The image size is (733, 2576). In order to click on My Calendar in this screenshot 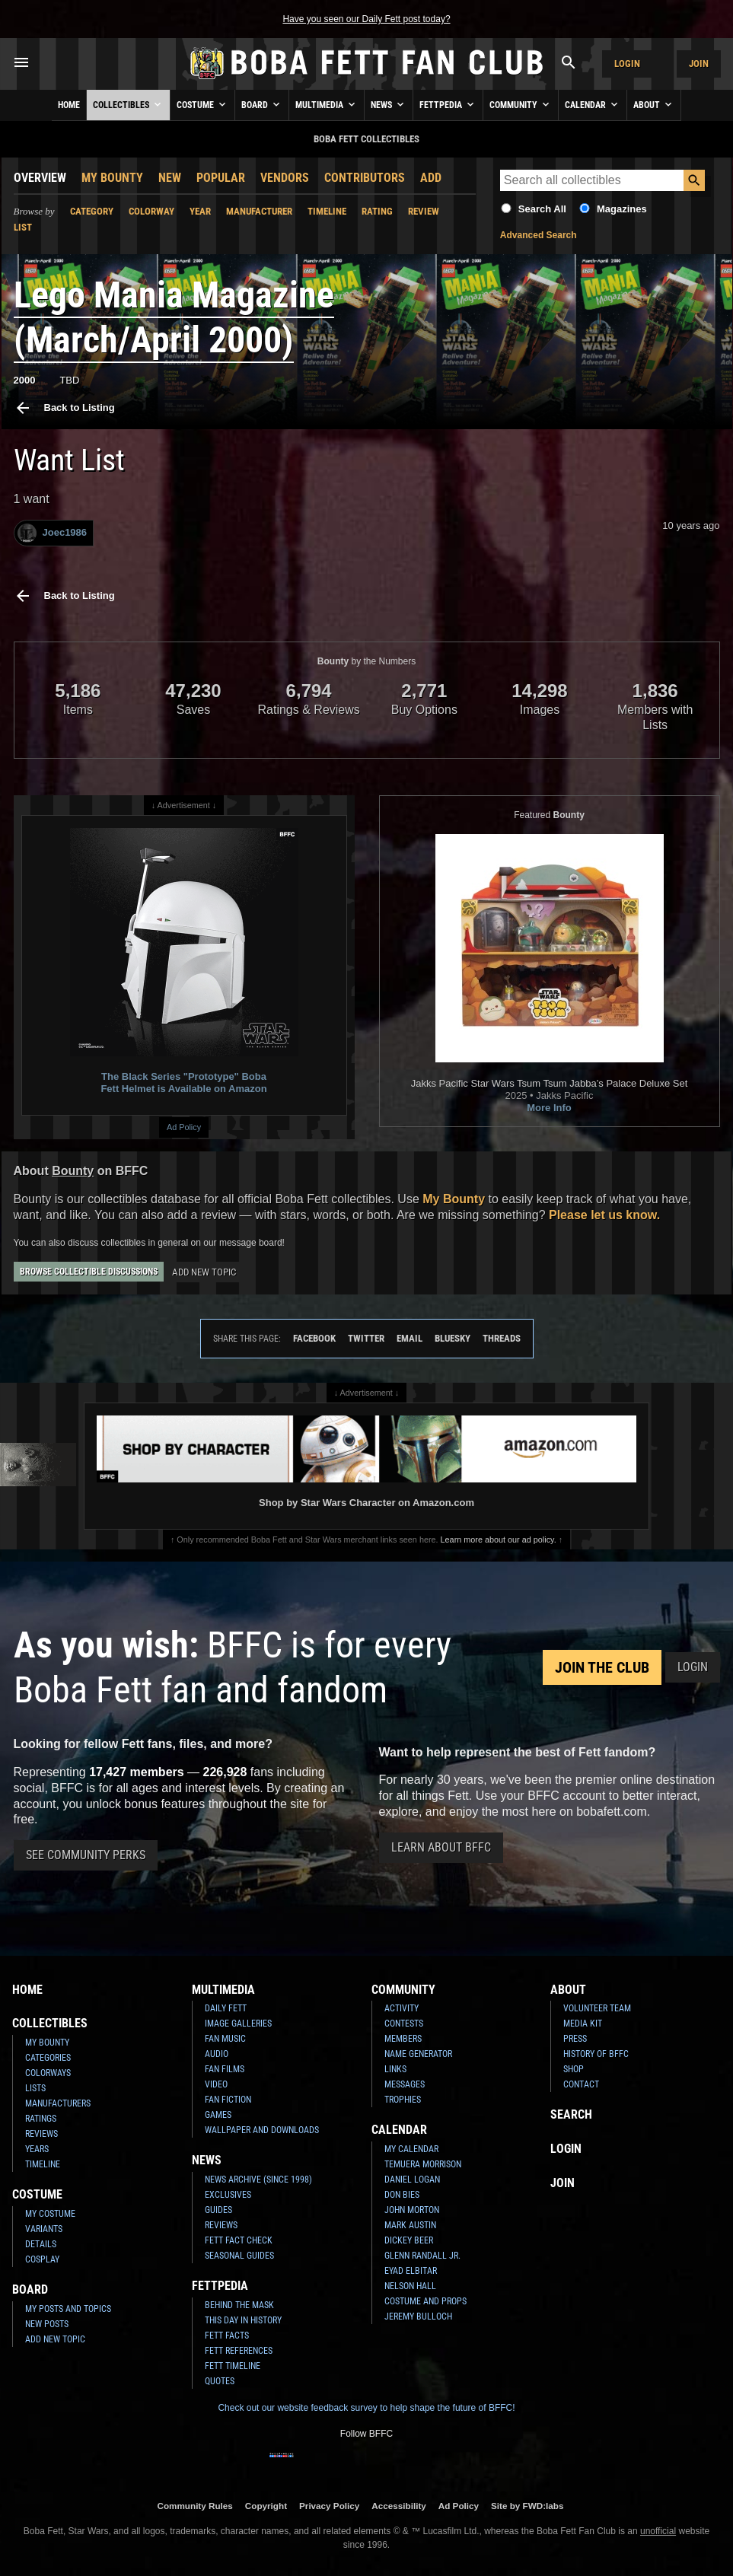, I will do `click(411, 2149)`.